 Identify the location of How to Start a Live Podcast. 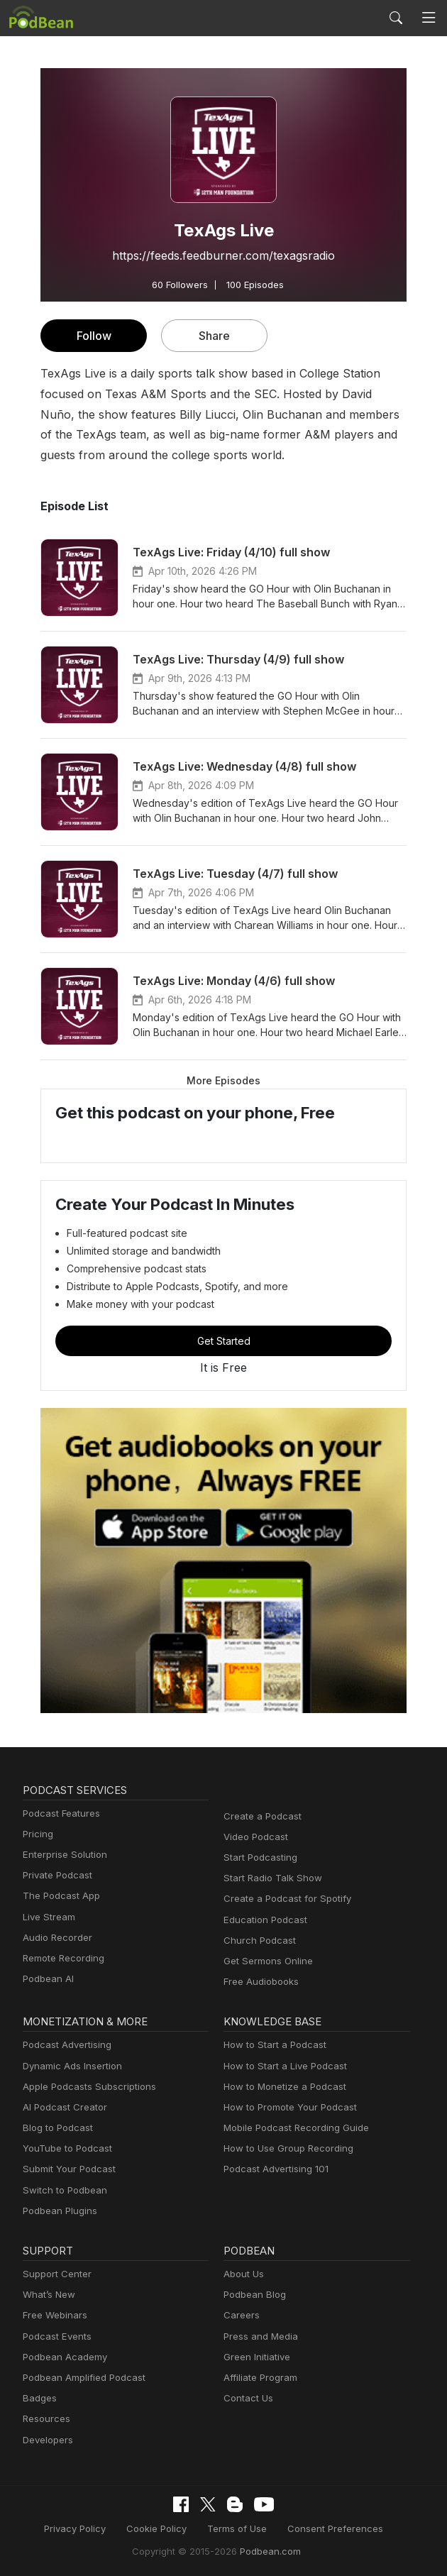
(281, 2066).